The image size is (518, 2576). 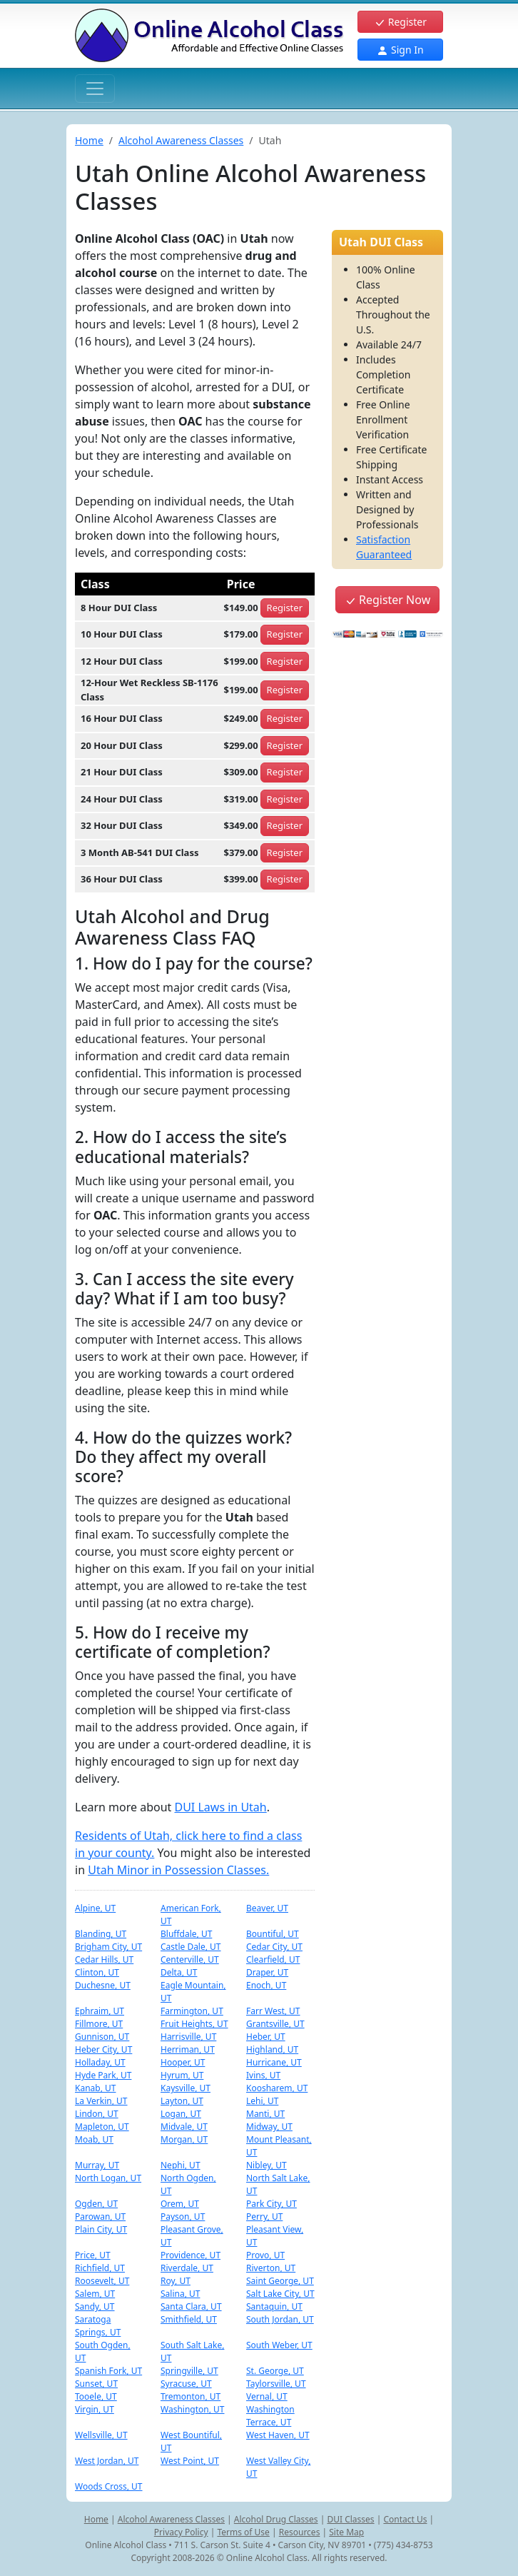 What do you see at coordinates (271, 2204) in the screenshot?
I see `Park City, UT` at bounding box center [271, 2204].